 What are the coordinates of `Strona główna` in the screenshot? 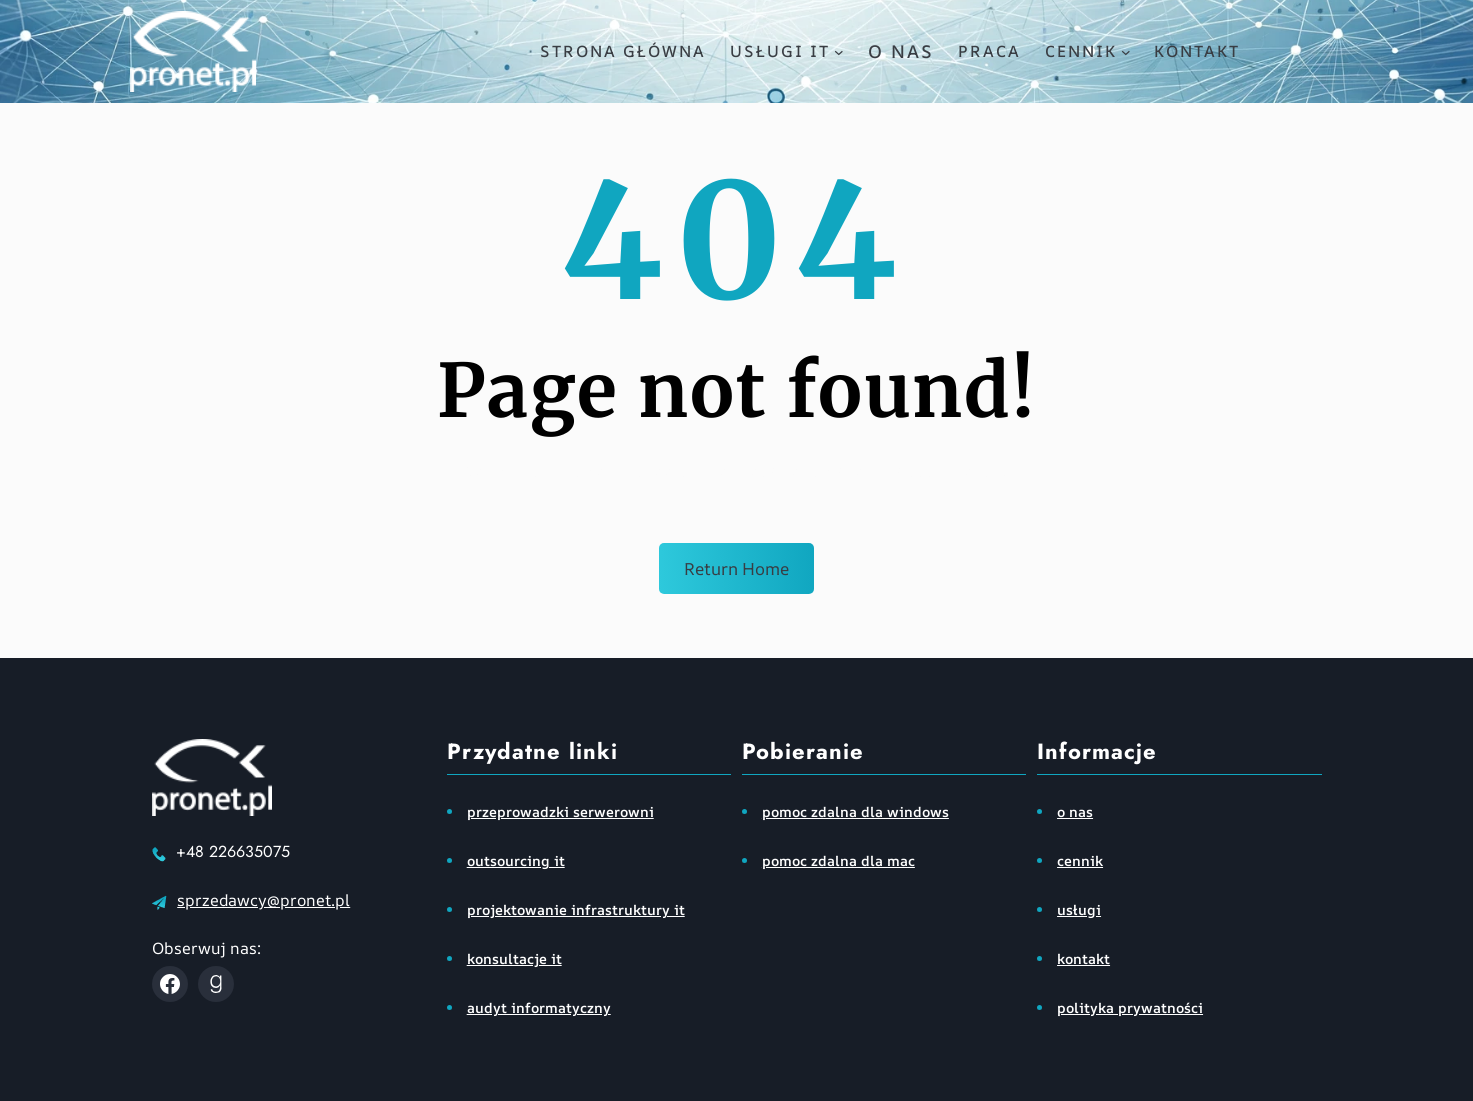 It's located at (623, 51).